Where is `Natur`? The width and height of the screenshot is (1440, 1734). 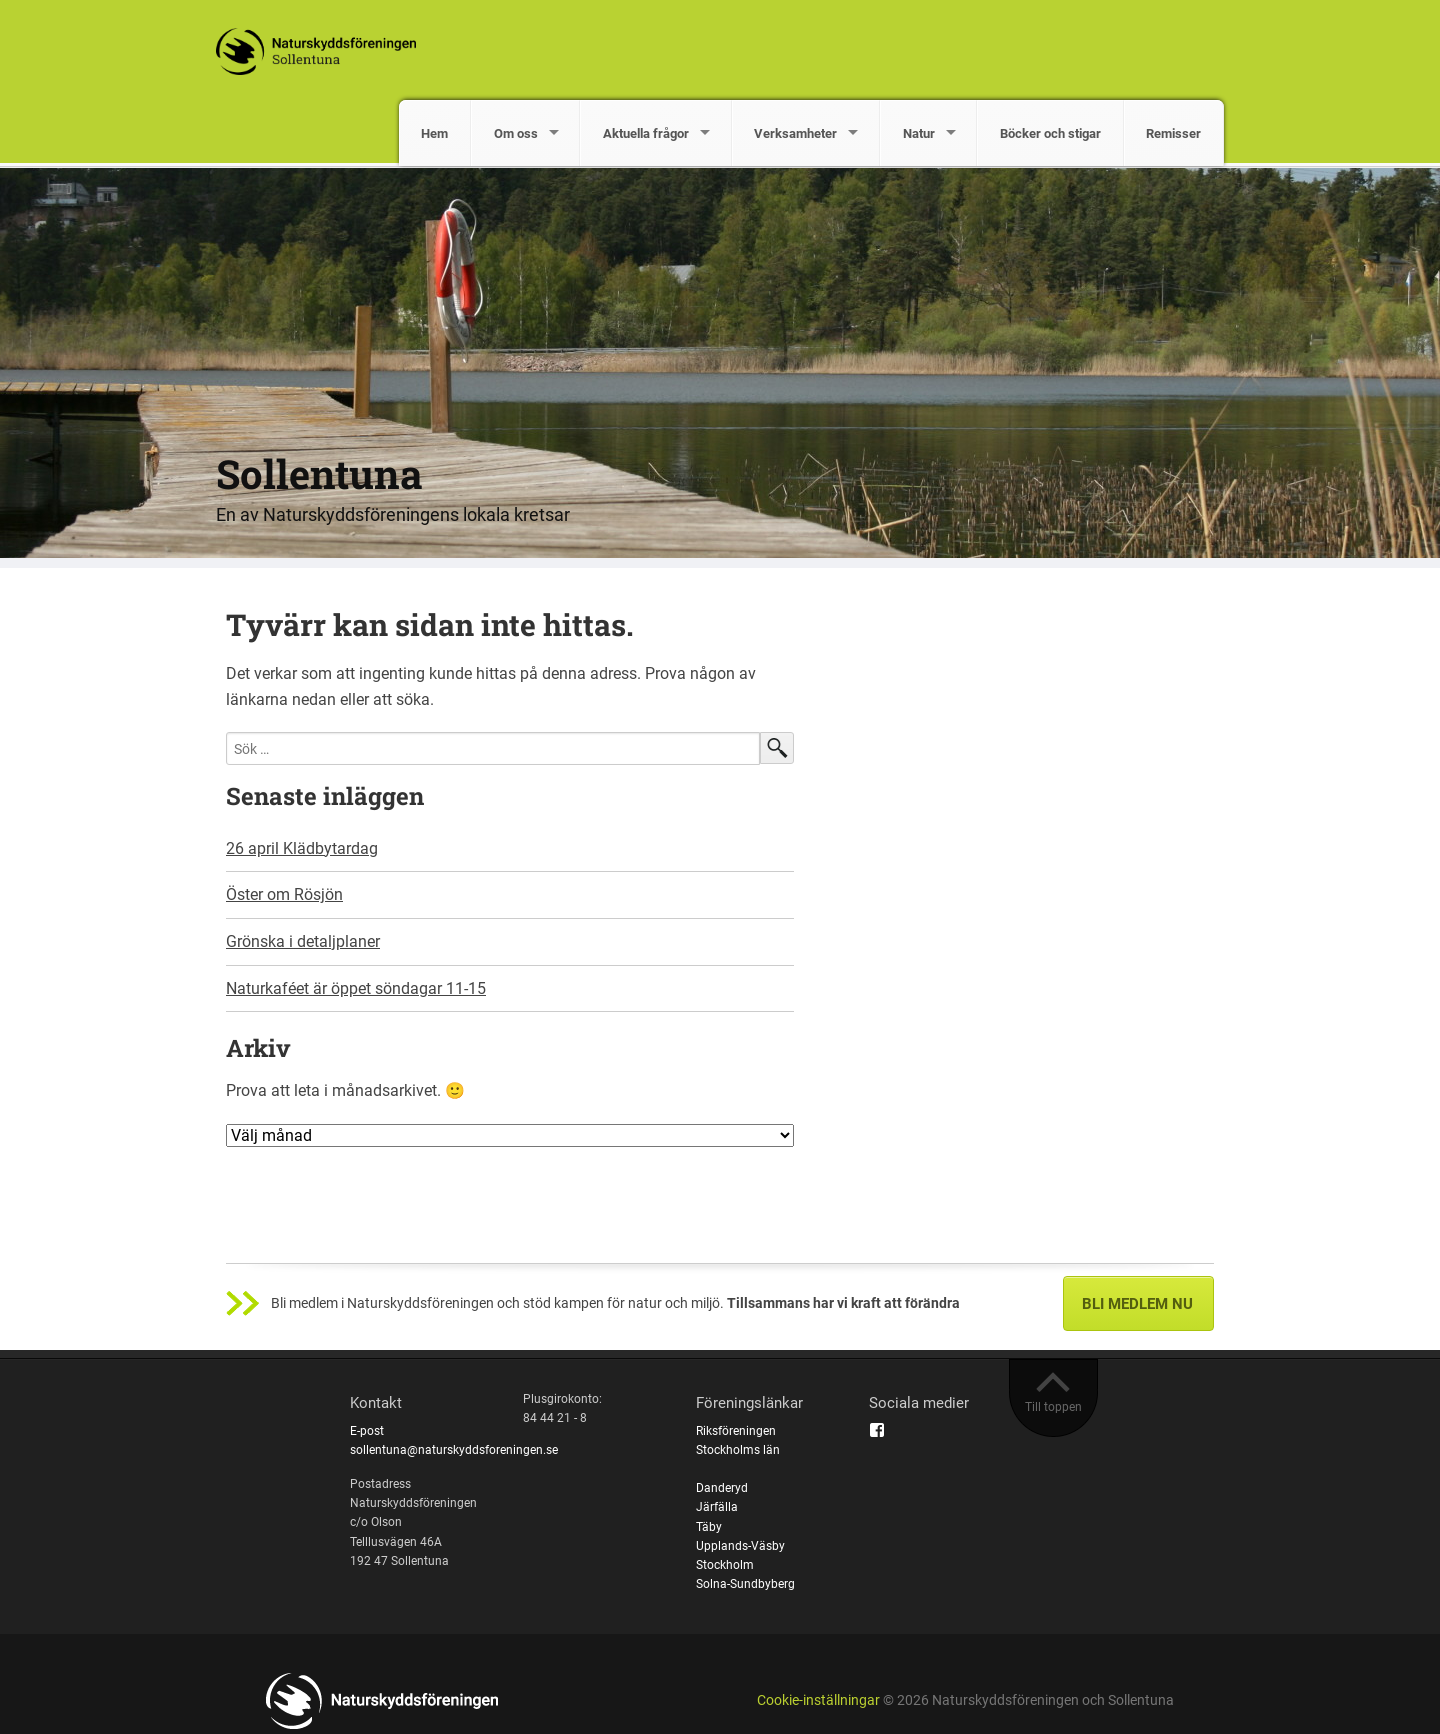 Natur is located at coordinates (919, 133).